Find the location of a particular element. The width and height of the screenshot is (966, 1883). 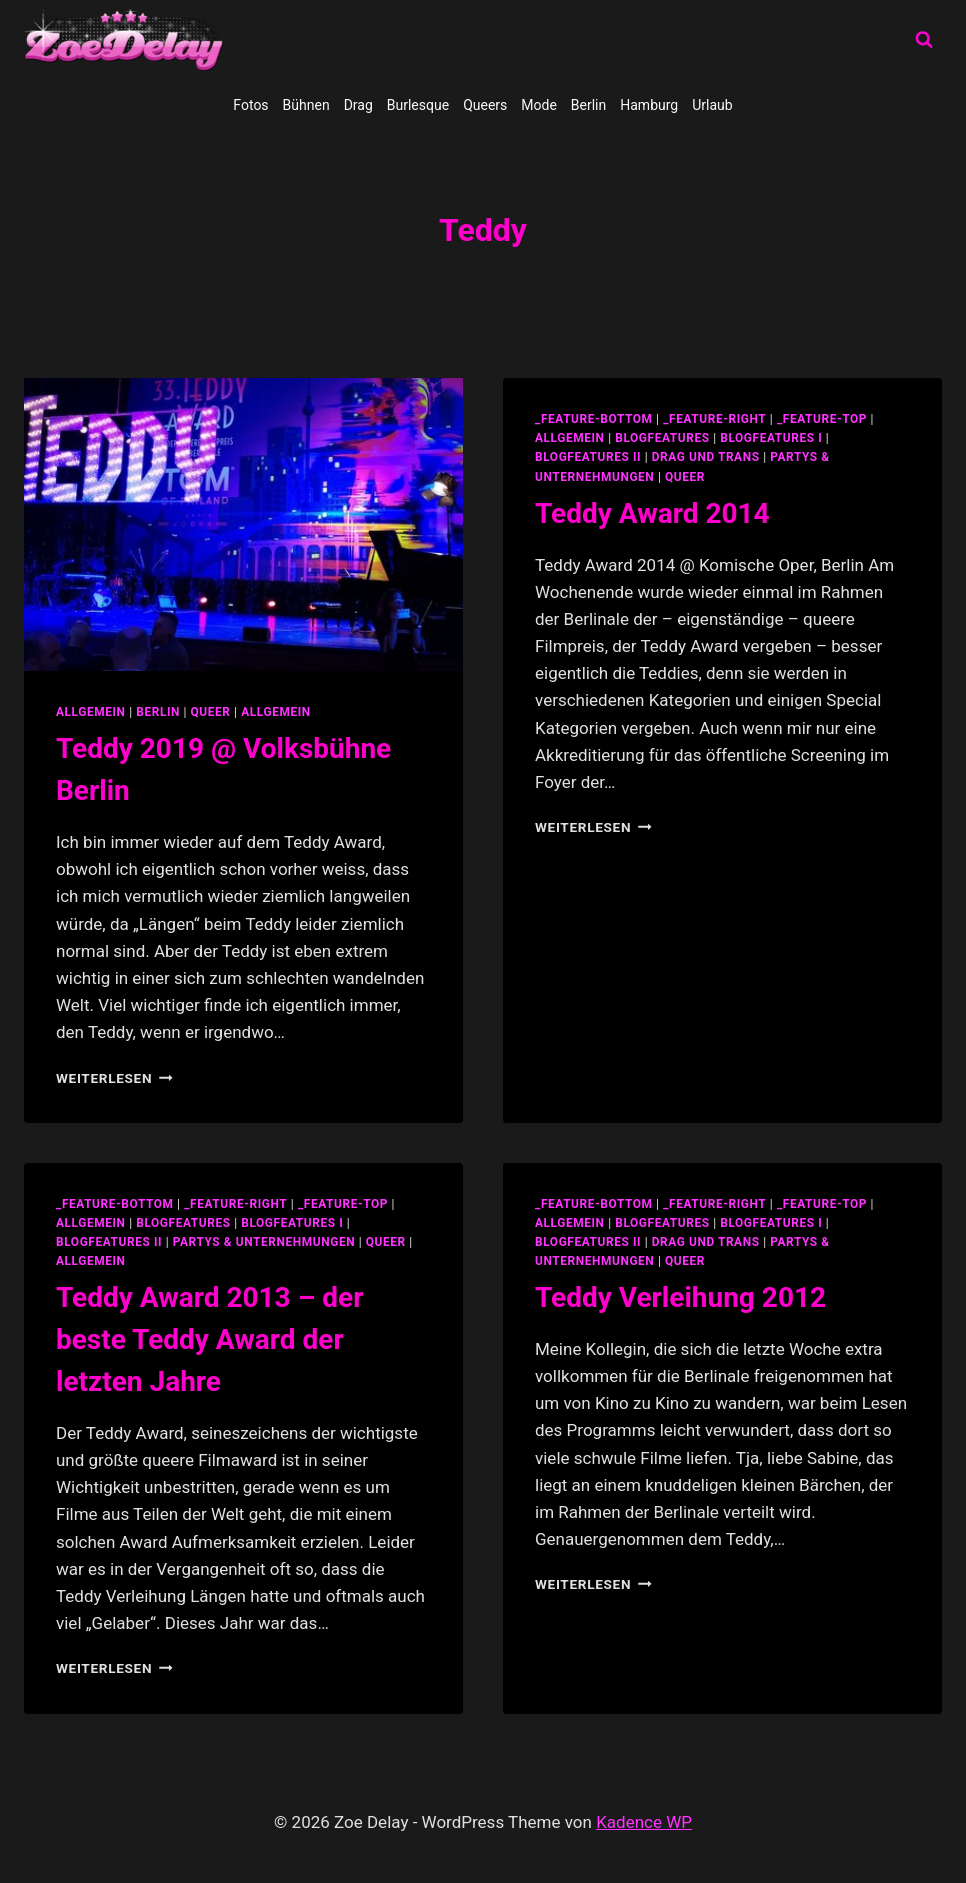

blogfeatures I is located at coordinates (771, 438).